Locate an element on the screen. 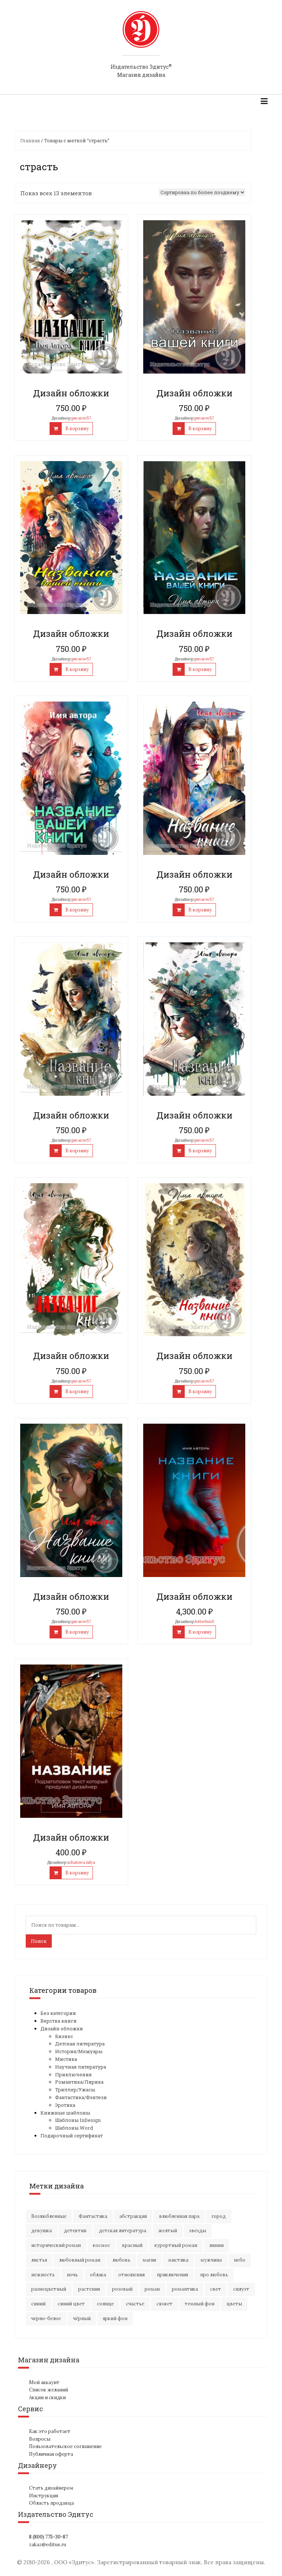 This screenshot has width=282, height=2576. растения [растения (16 элементов)] is located at coordinates (89, 2289).